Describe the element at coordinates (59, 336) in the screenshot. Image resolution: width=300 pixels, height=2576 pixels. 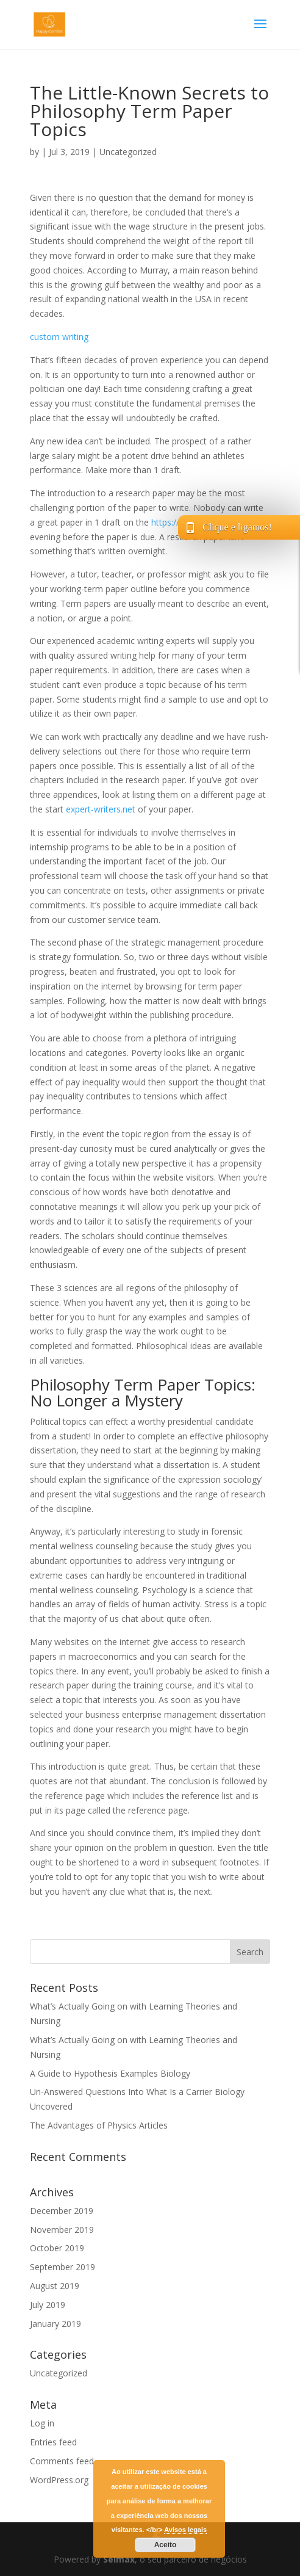
I see `custom writing` at that location.